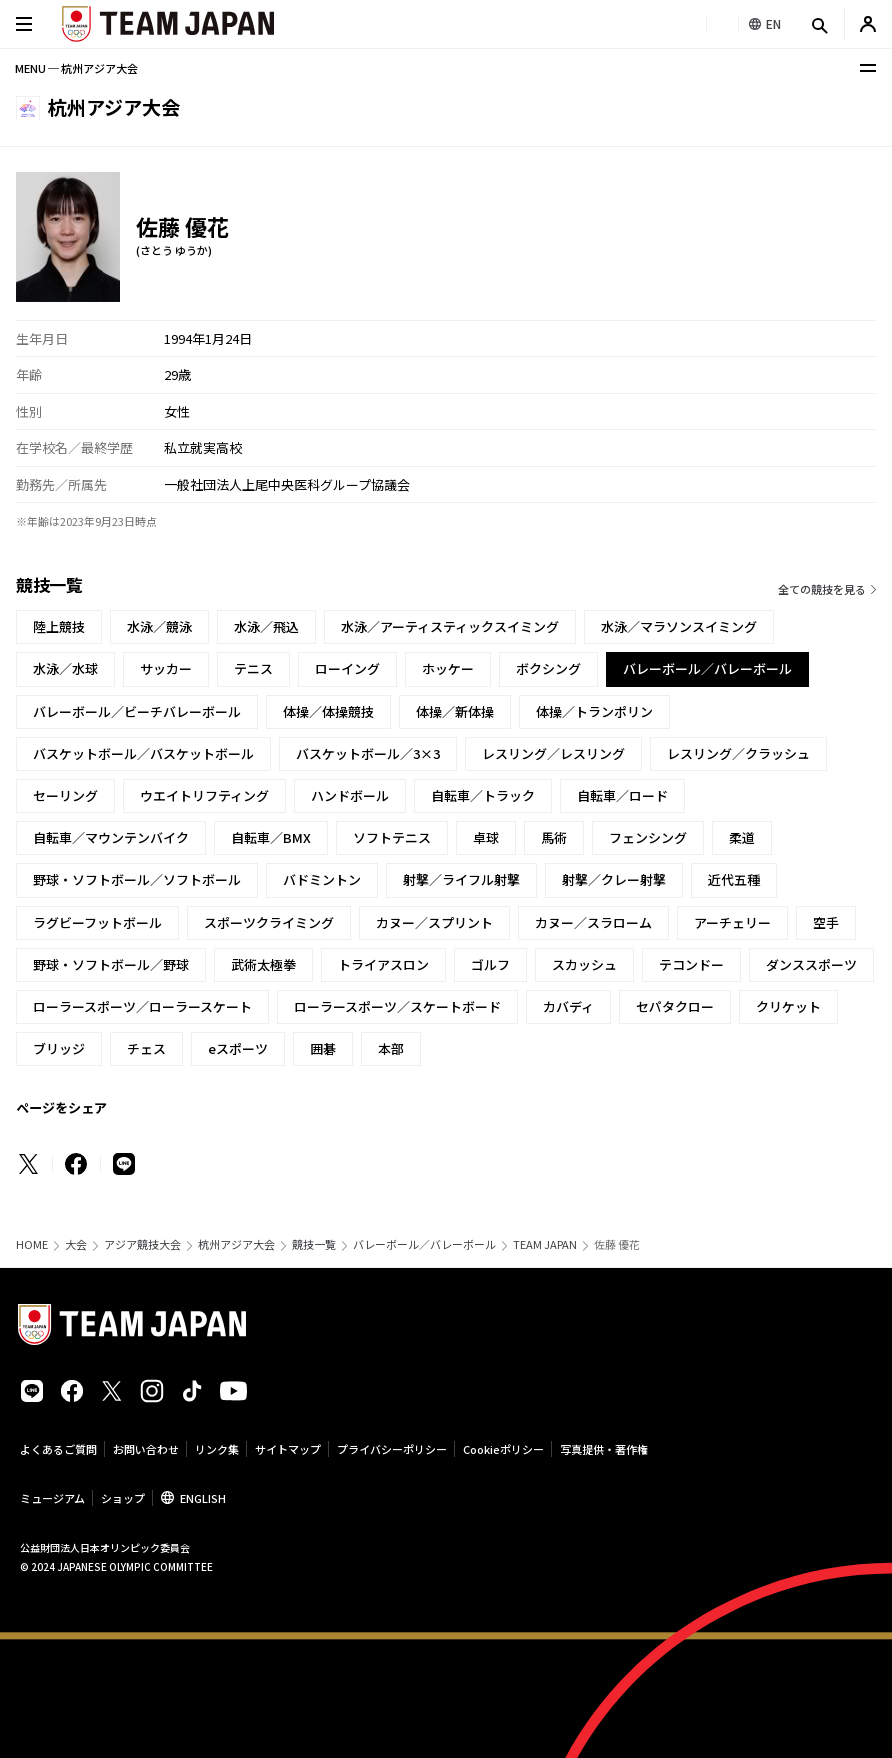 The height and width of the screenshot is (1758, 892). I want to click on バスケットボール／3×3, so click(368, 753).